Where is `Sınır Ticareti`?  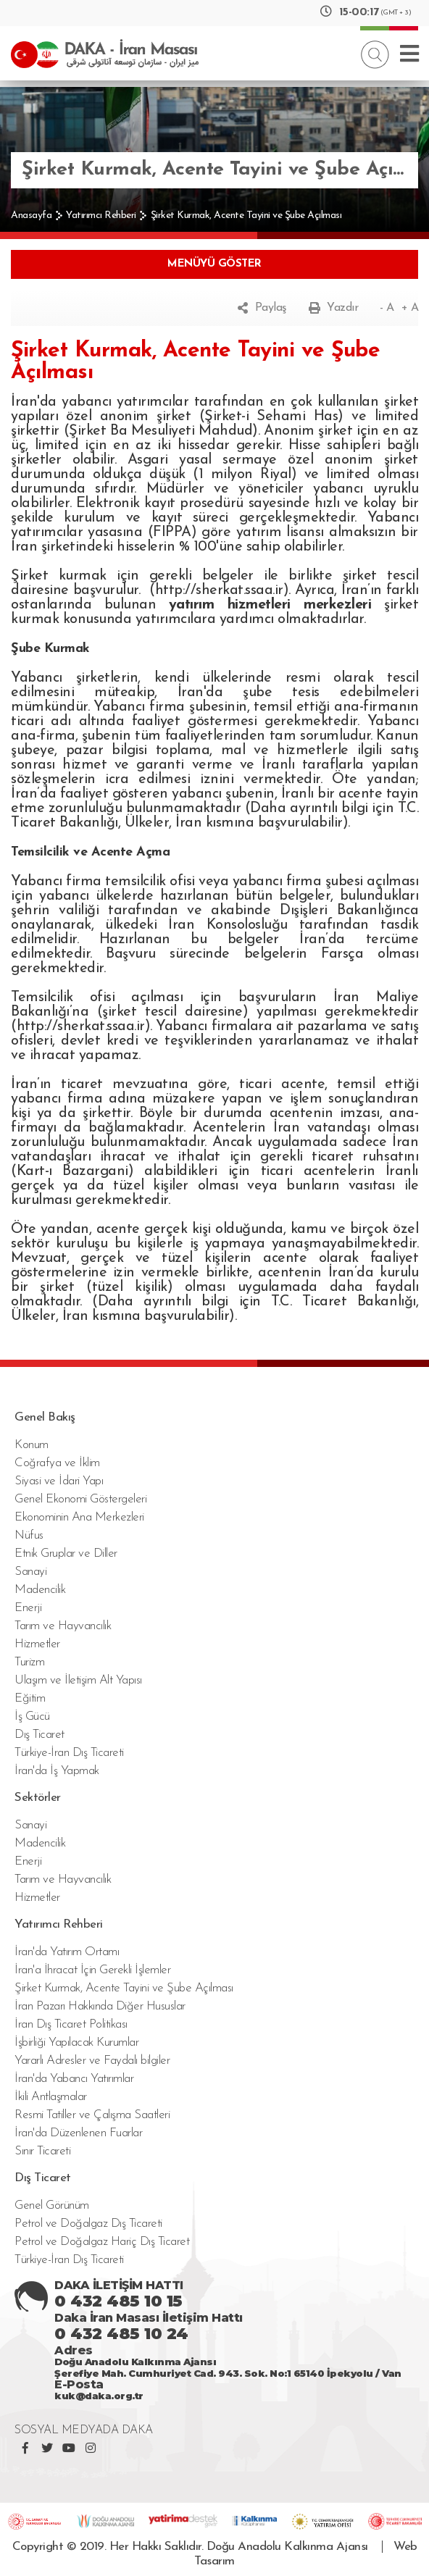 Sınır Ticareti is located at coordinates (42, 2151).